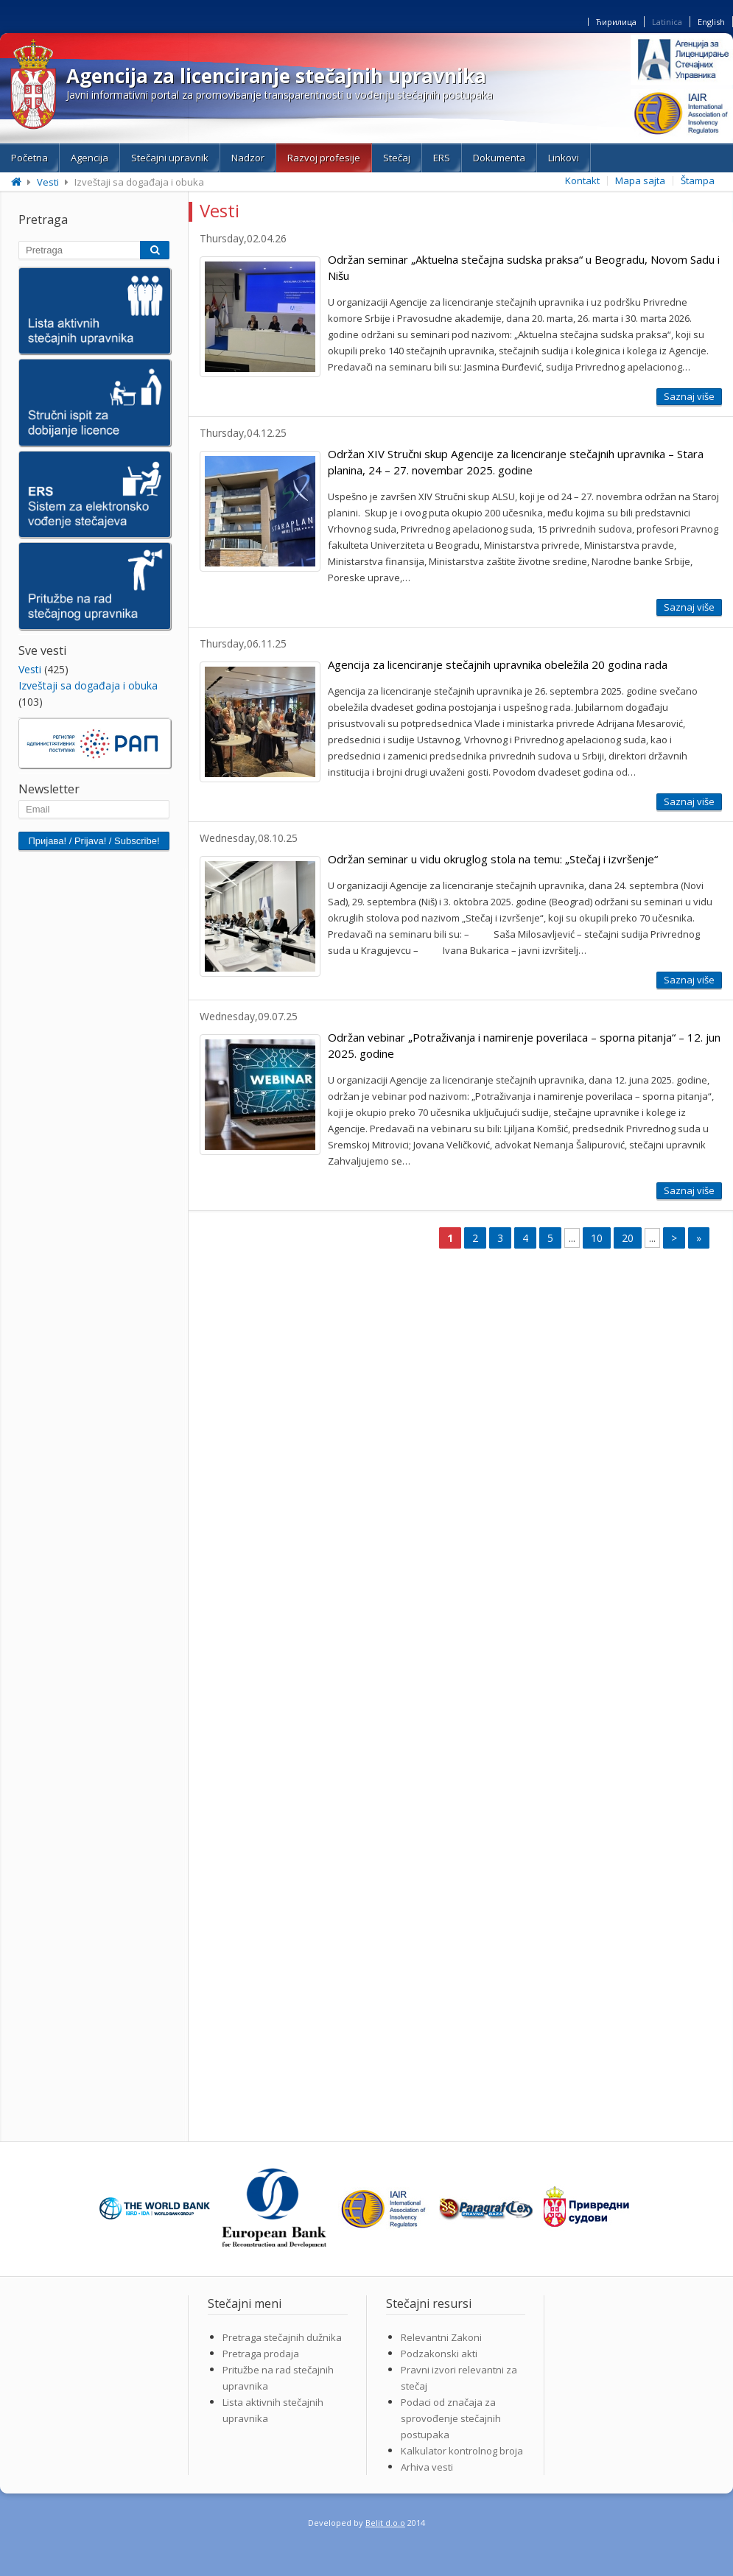  Describe the element at coordinates (272, 2410) in the screenshot. I see `Lista aktivnih stečajnih upravnika` at that location.